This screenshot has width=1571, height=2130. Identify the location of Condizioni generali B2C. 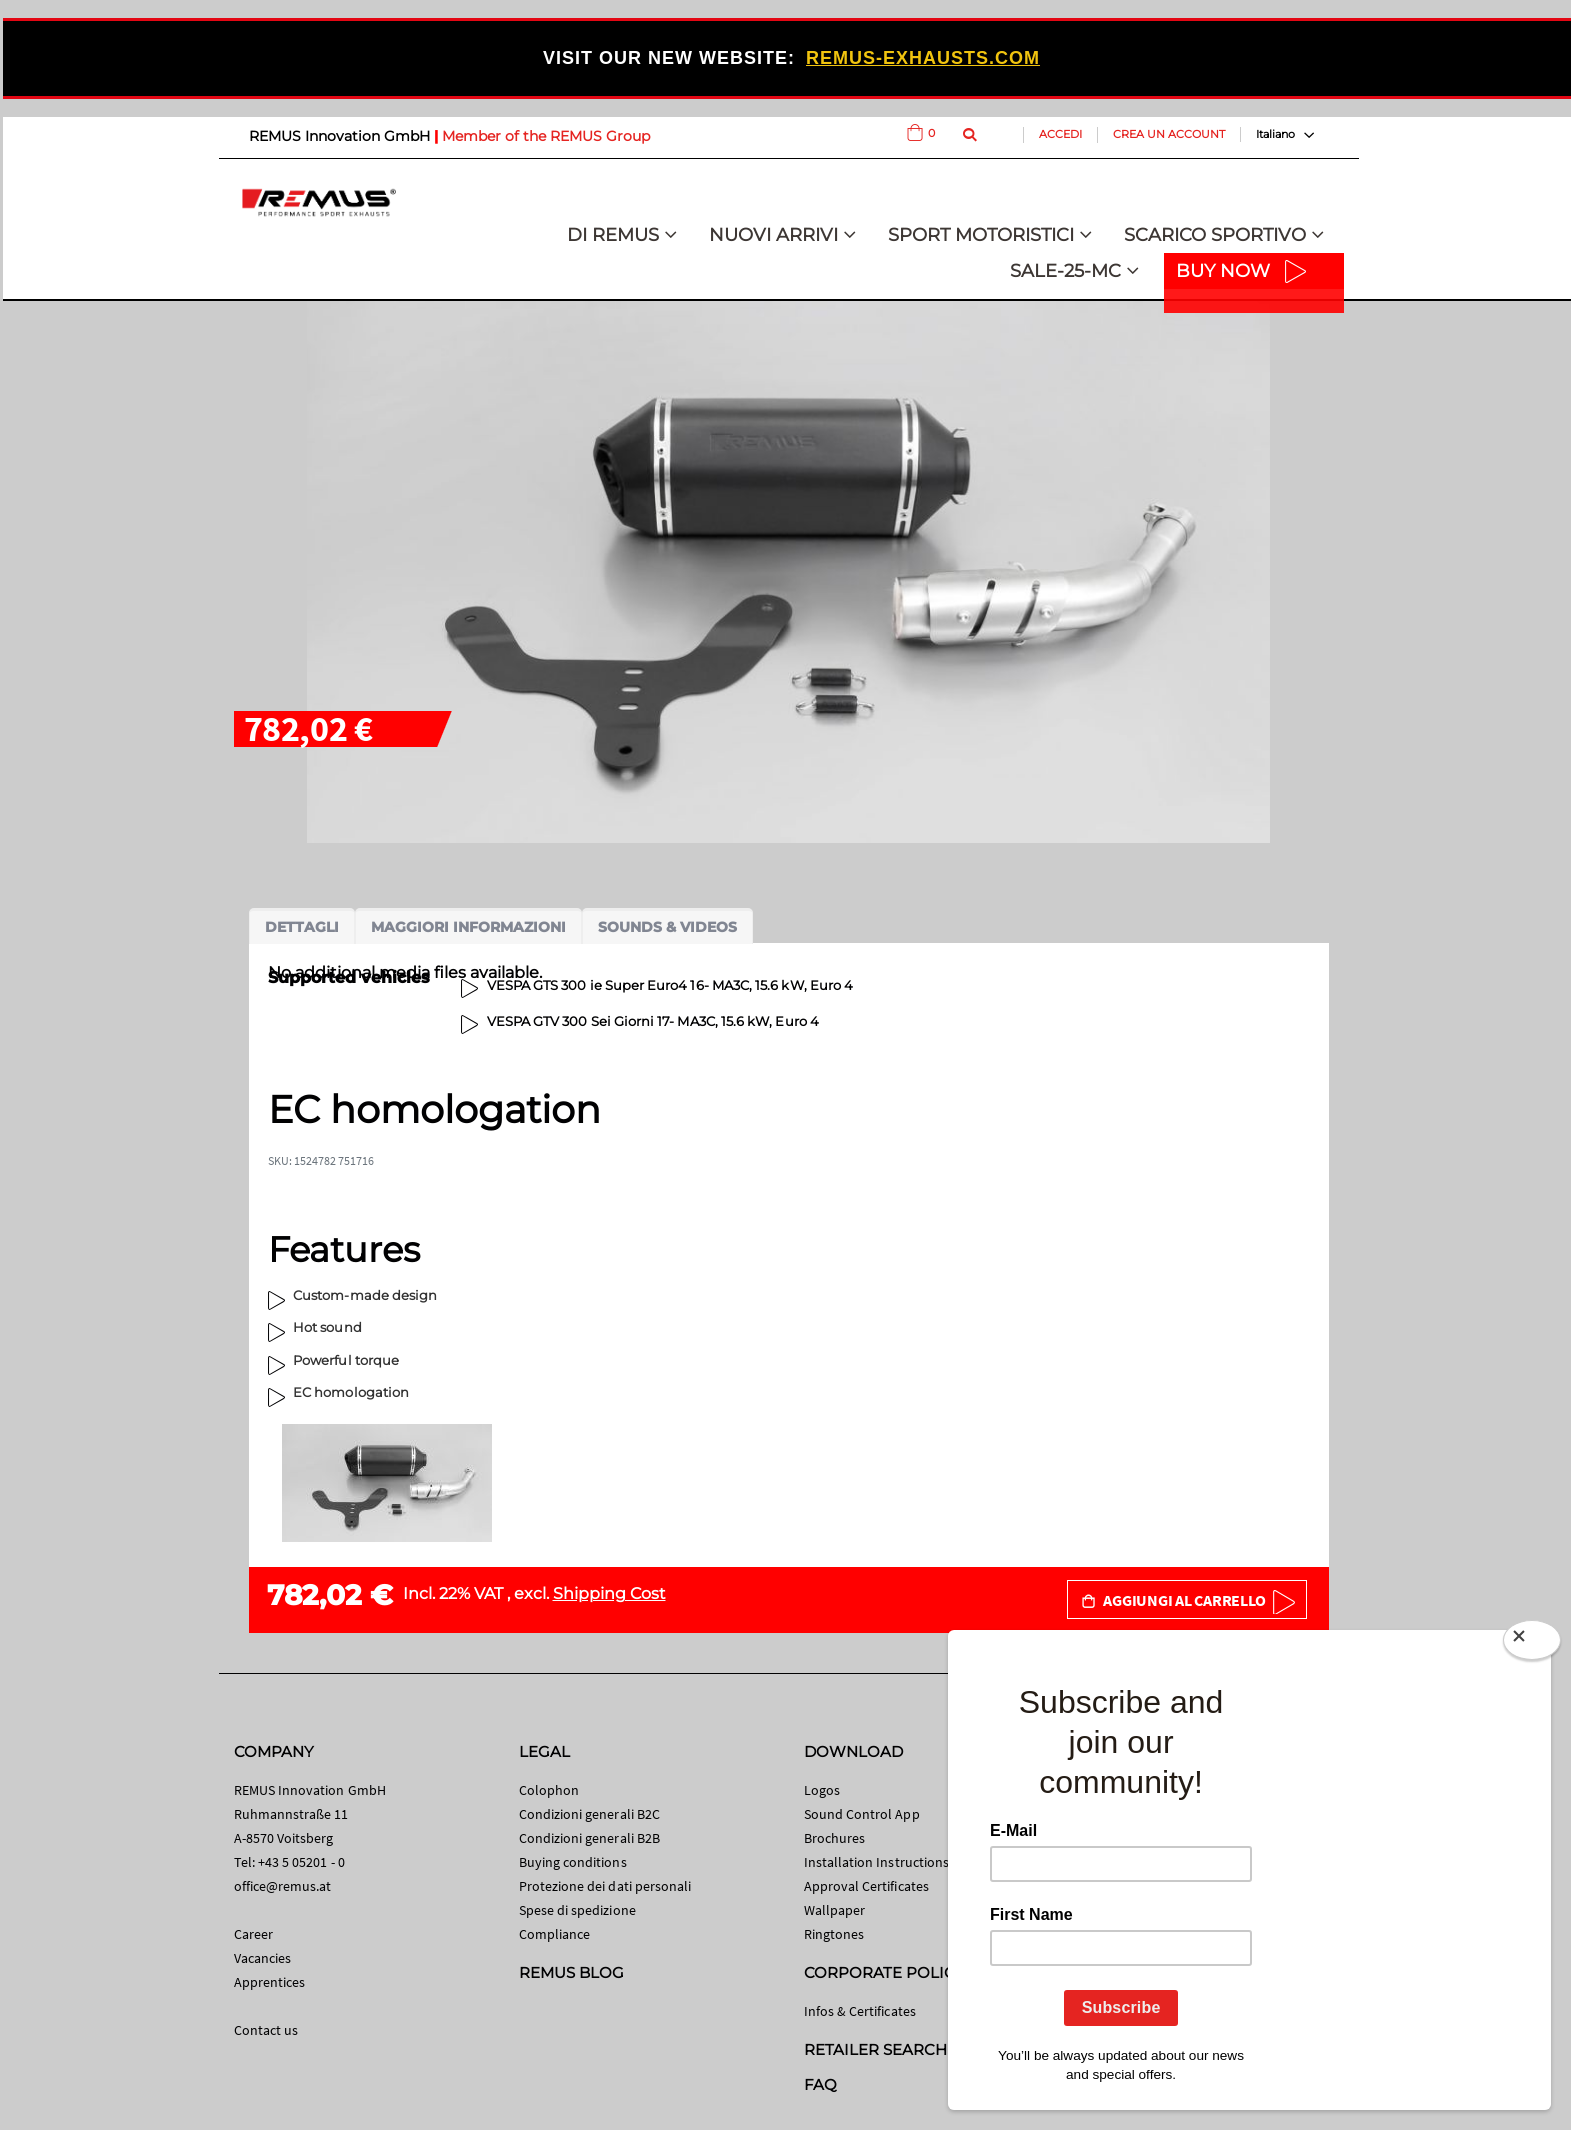
(590, 1814).